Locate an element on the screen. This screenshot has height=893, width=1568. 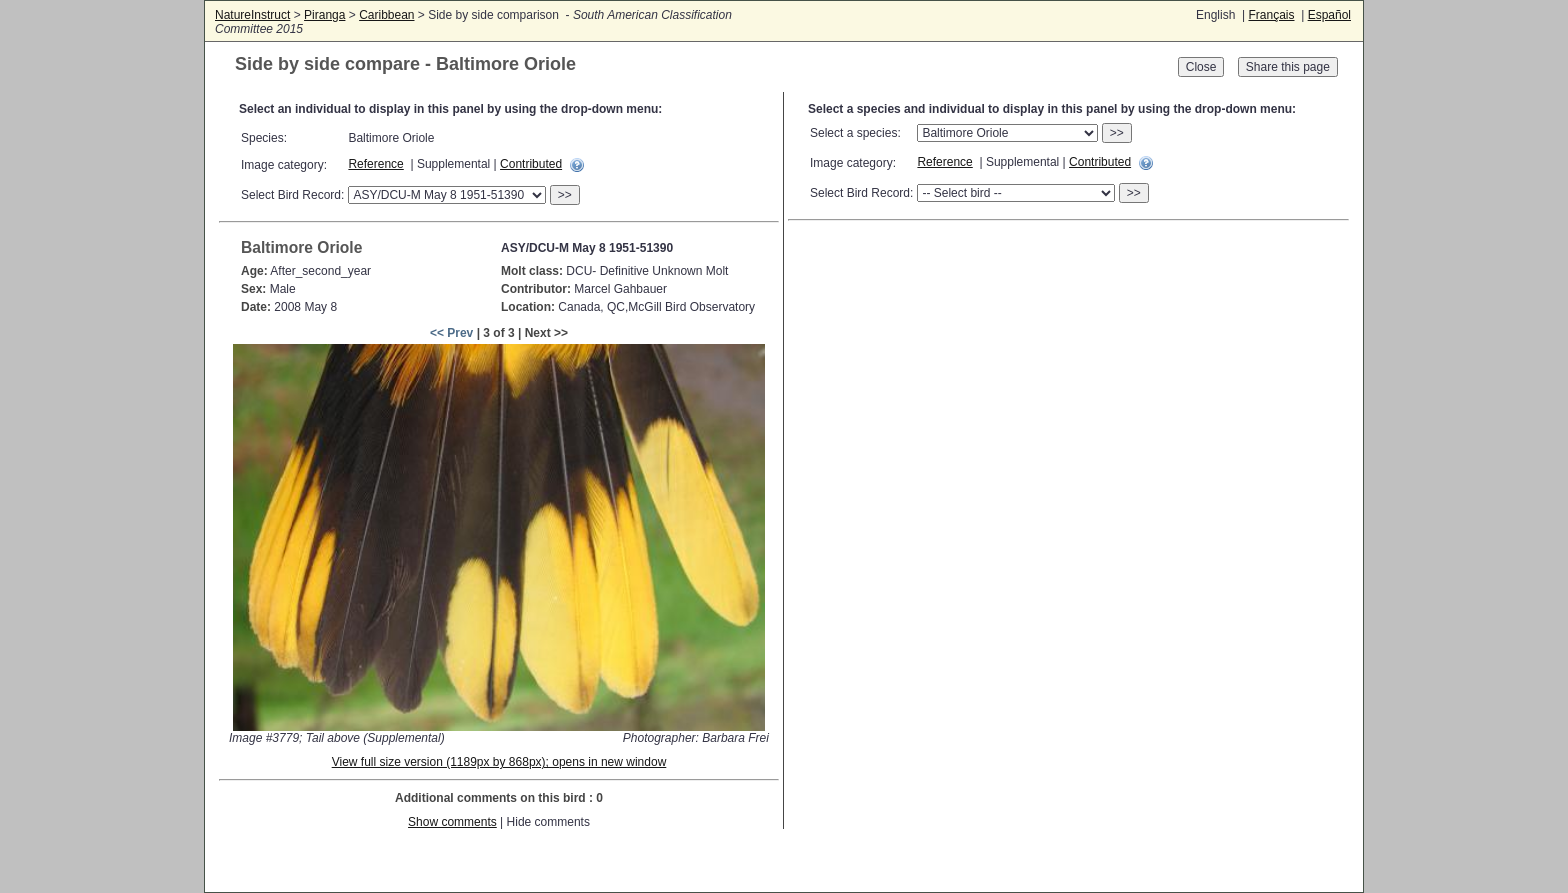
Show comments is located at coordinates (452, 822).